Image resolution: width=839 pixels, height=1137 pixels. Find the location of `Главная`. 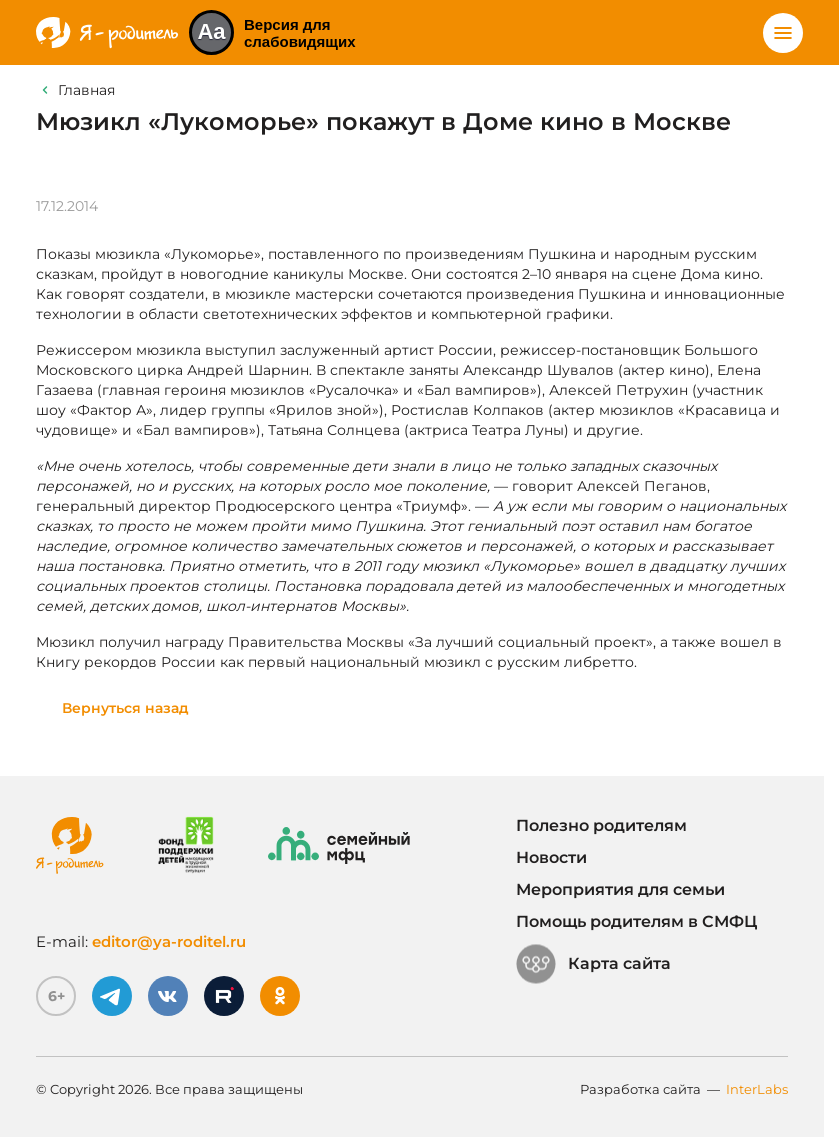

Главная is located at coordinates (86, 90).